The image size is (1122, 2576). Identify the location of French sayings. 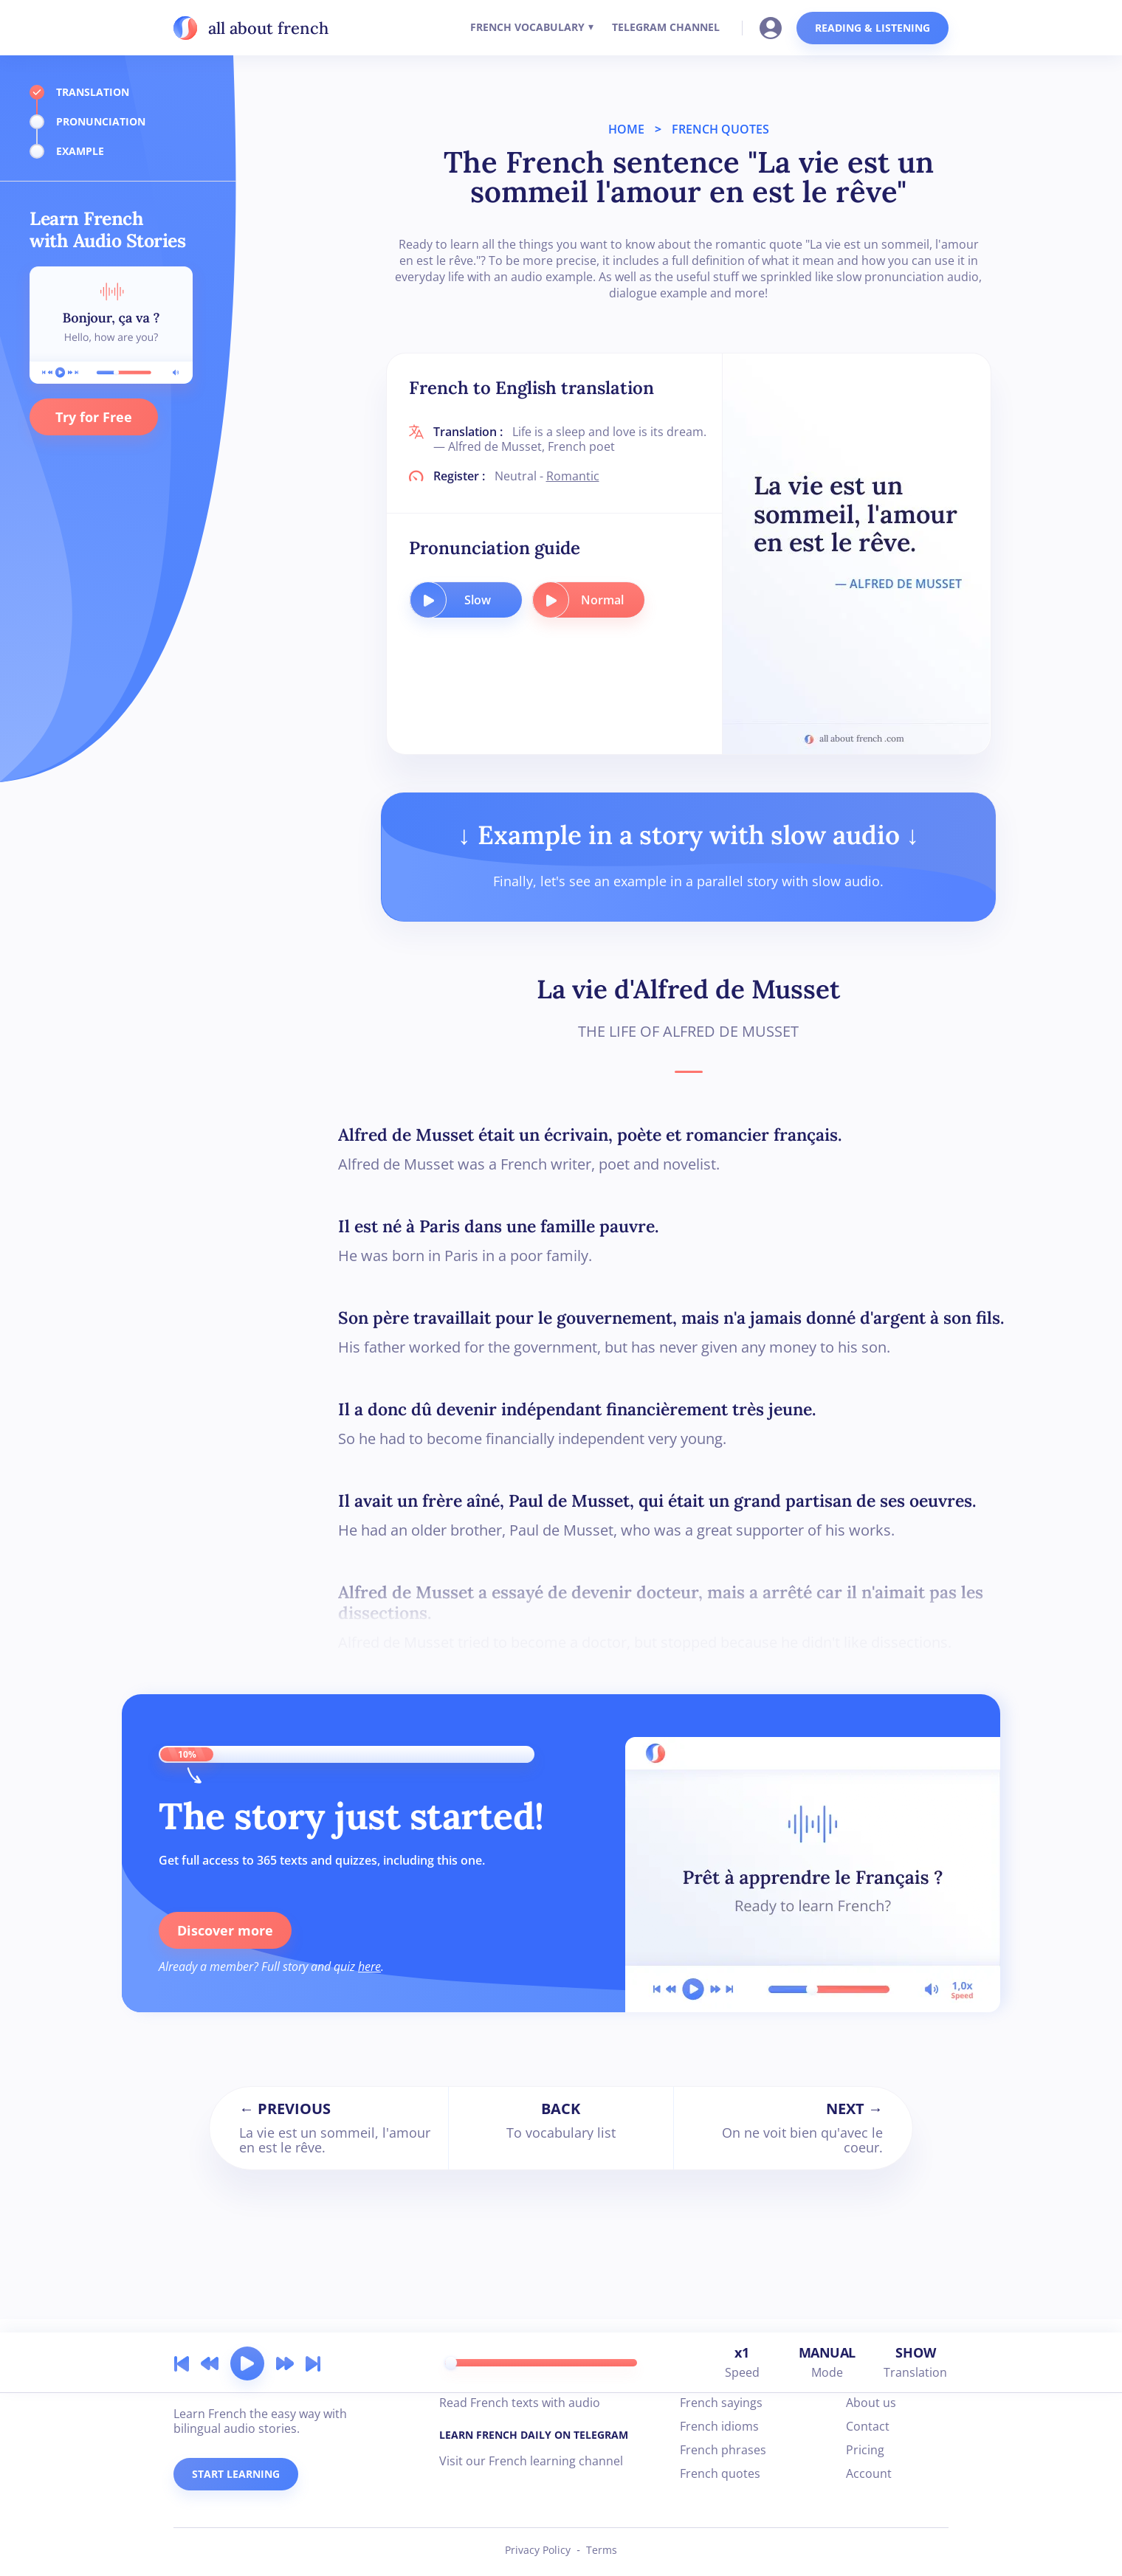
(721, 2402).